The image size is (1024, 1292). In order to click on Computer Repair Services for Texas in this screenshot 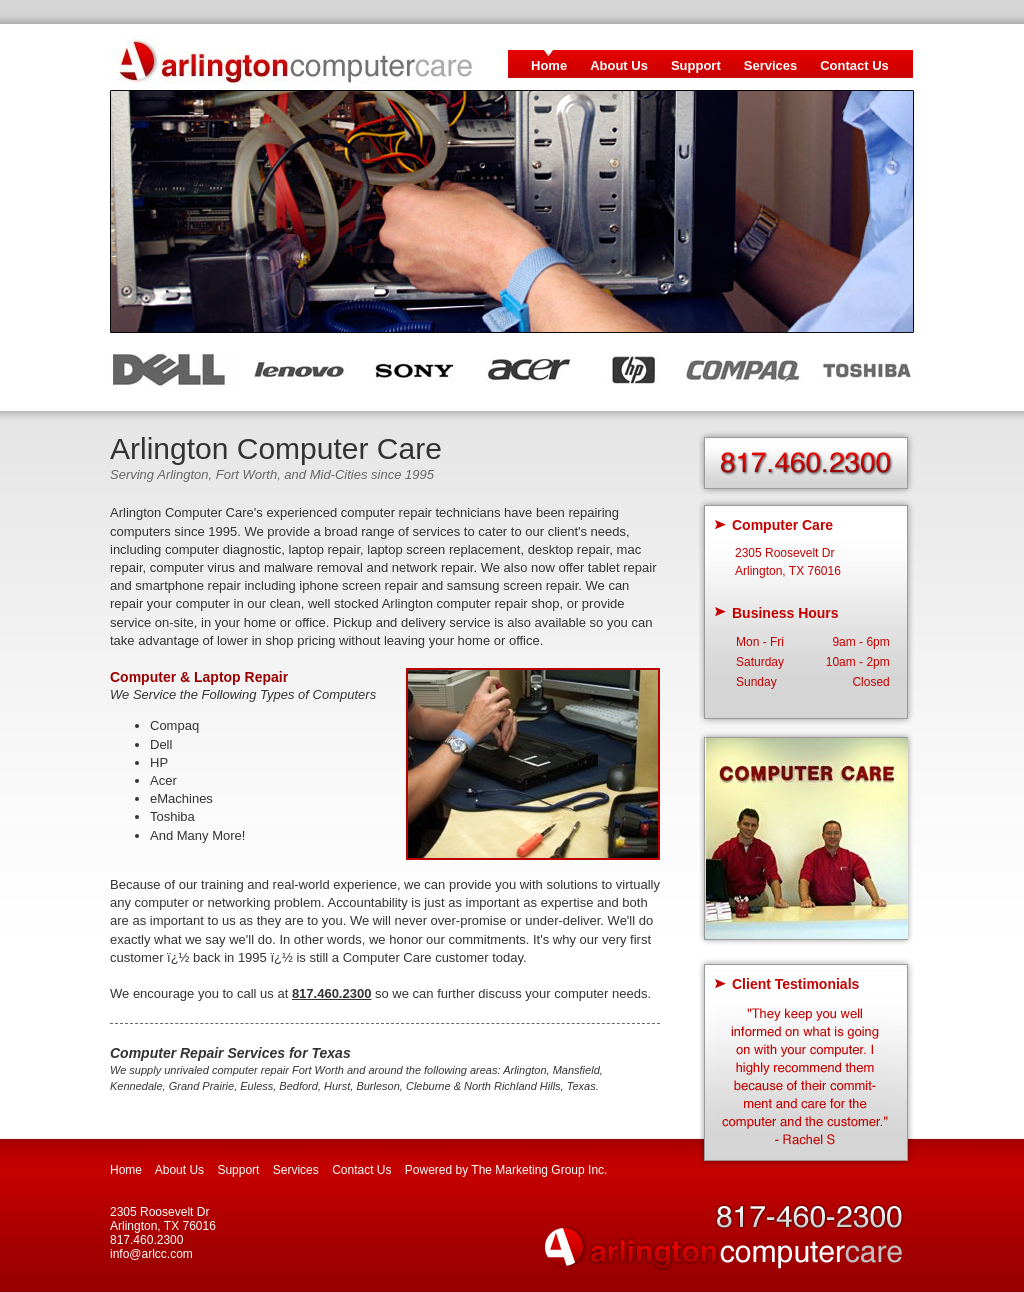, I will do `click(230, 1053)`.